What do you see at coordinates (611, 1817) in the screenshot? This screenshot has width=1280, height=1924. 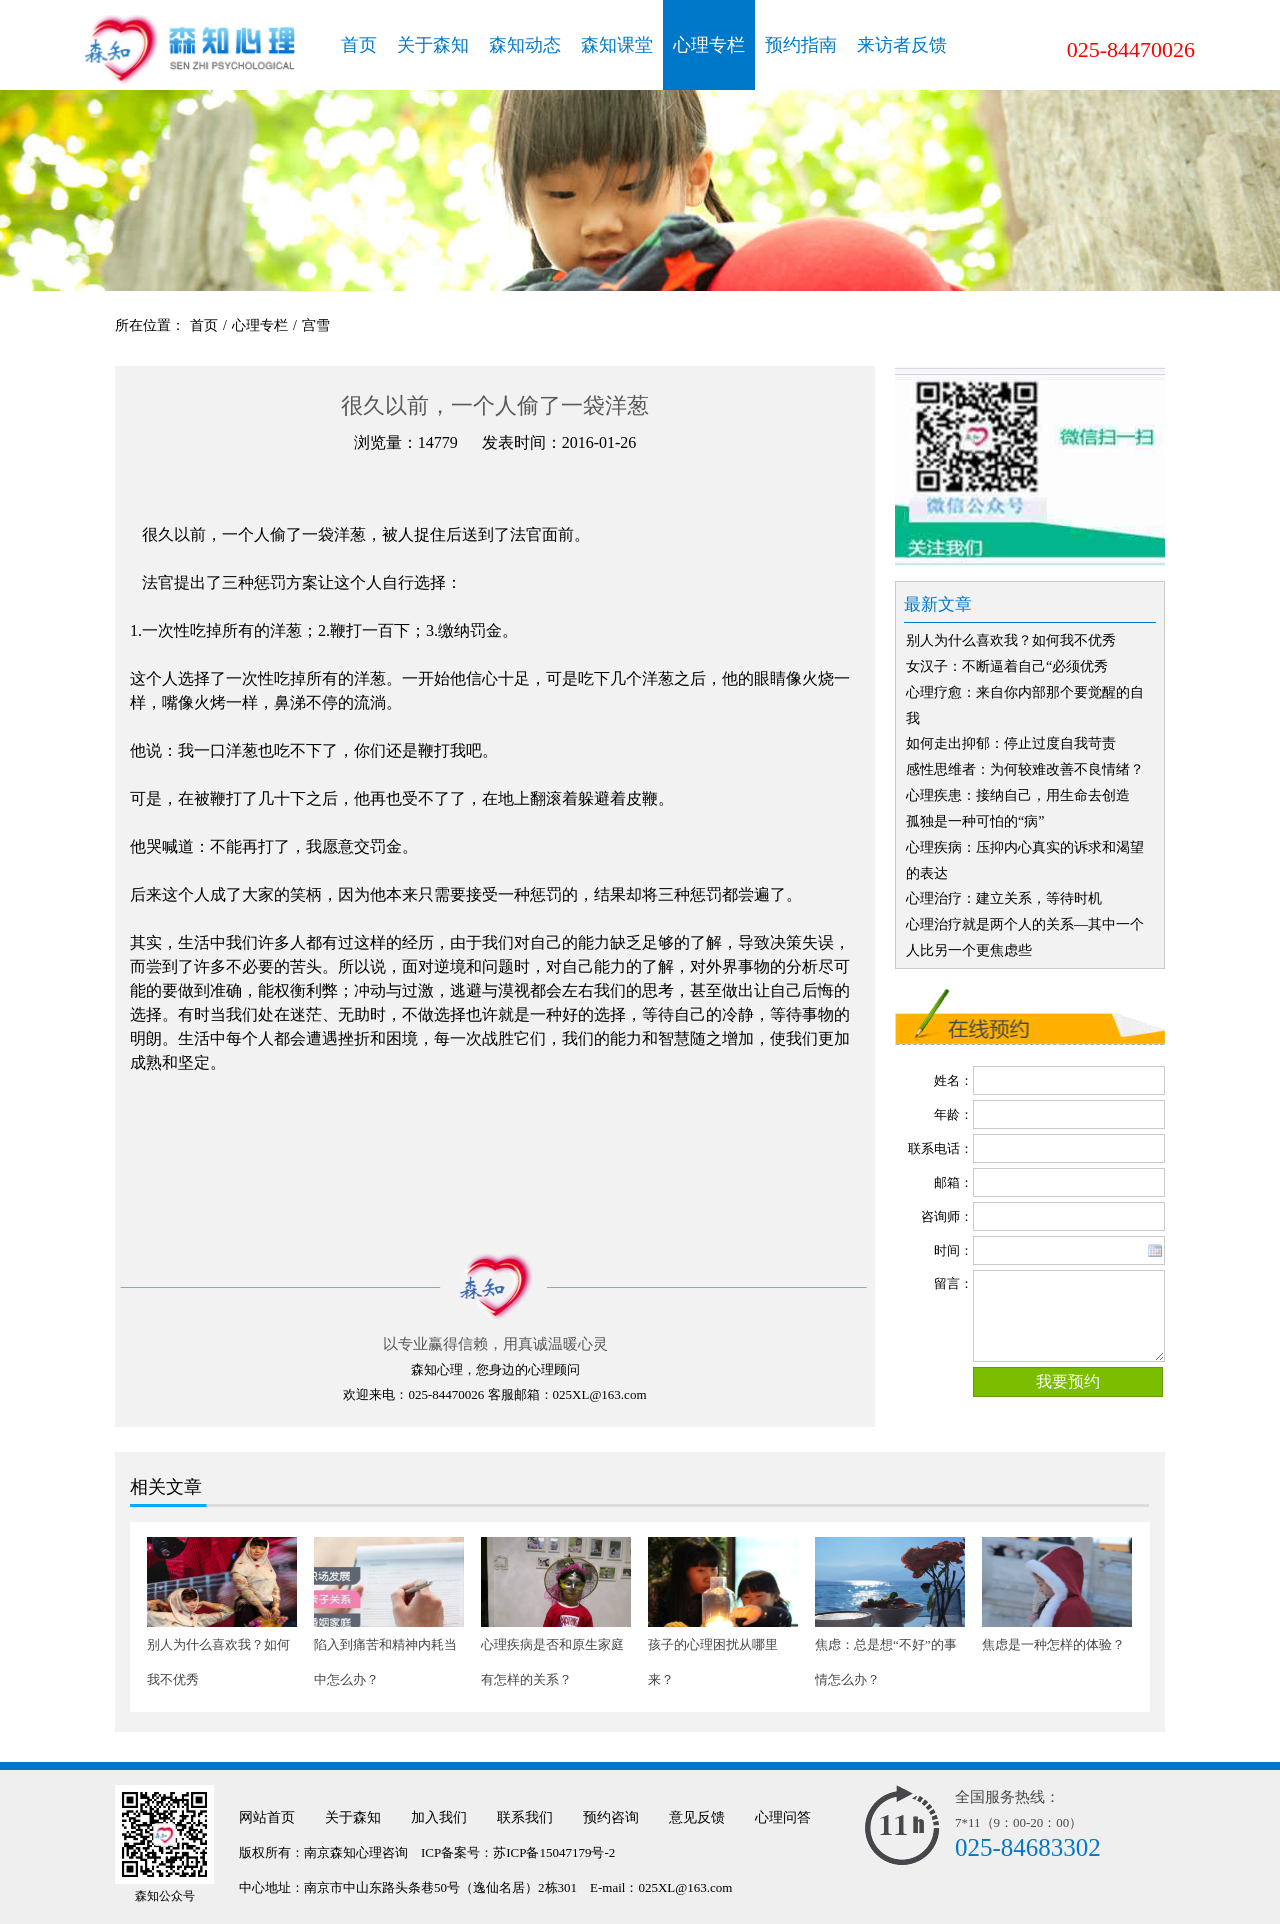 I see `预约咨询` at bounding box center [611, 1817].